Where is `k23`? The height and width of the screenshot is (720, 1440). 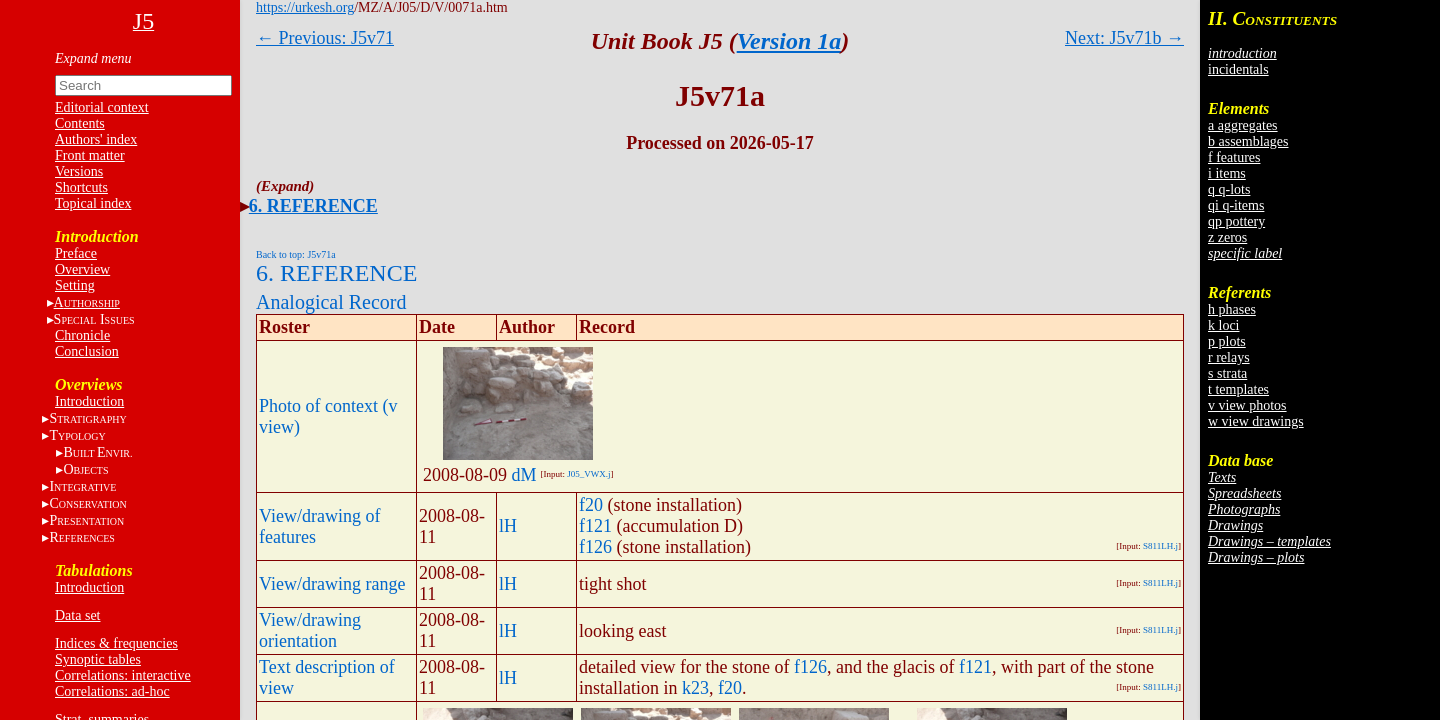
k23 is located at coordinates (695, 688).